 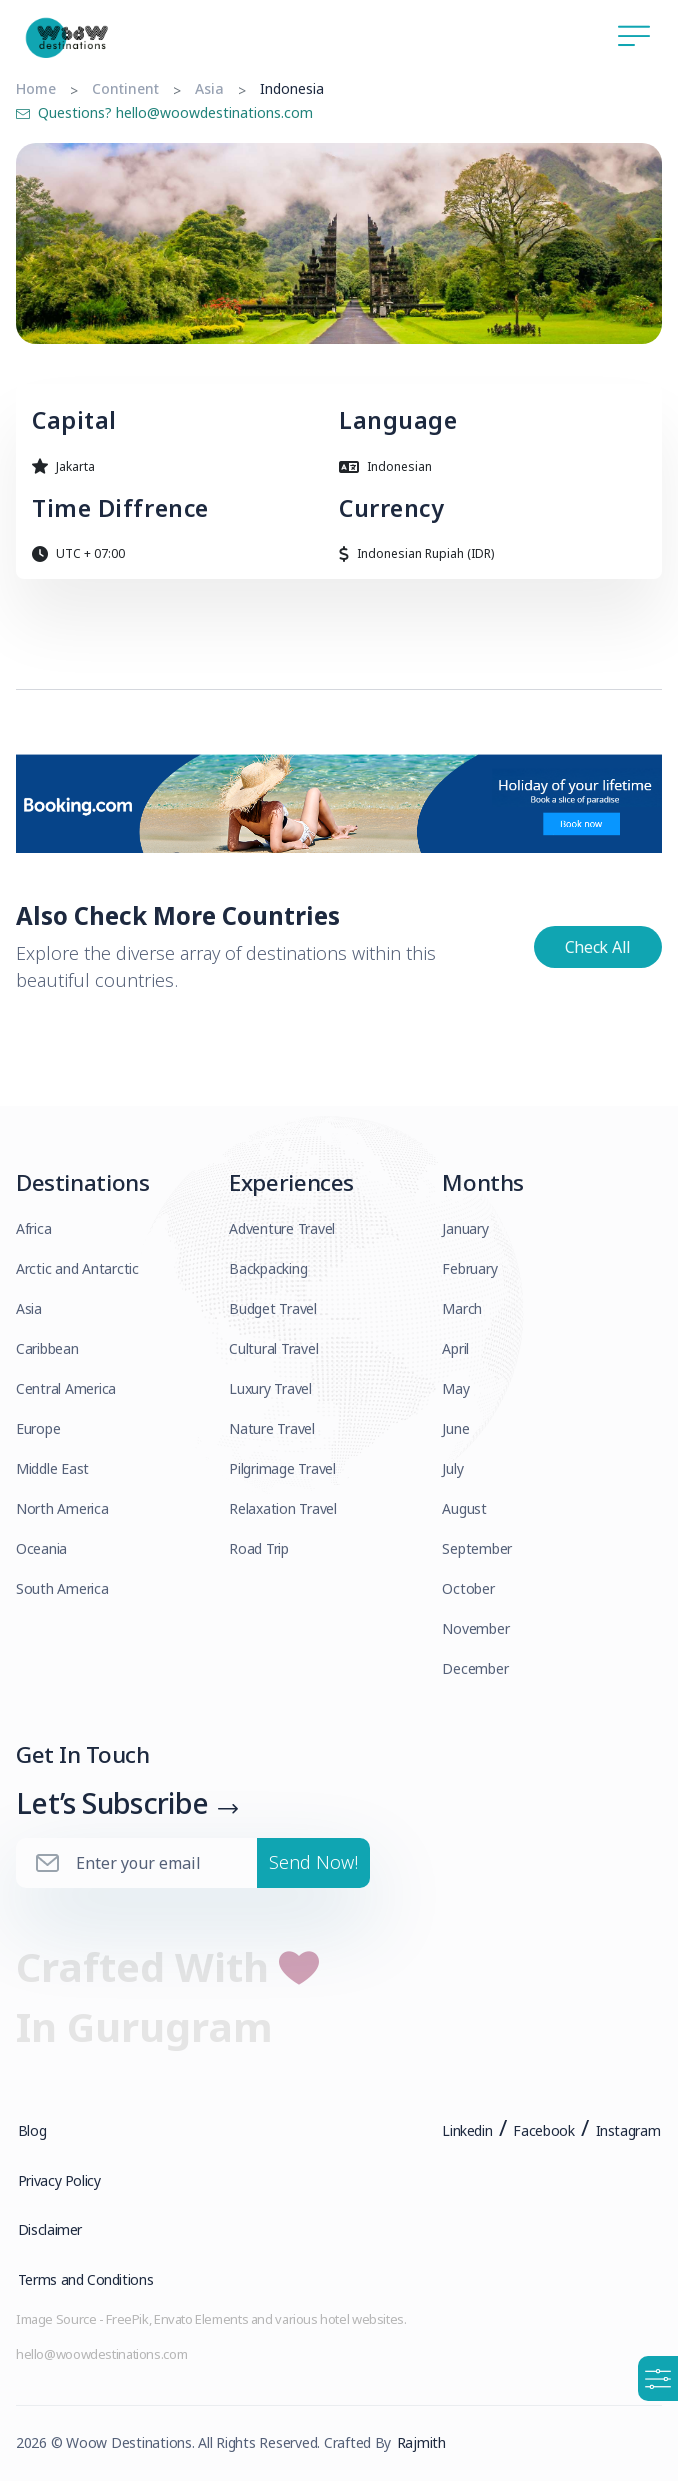 I want to click on Send Now!, so click(x=313, y=1864).